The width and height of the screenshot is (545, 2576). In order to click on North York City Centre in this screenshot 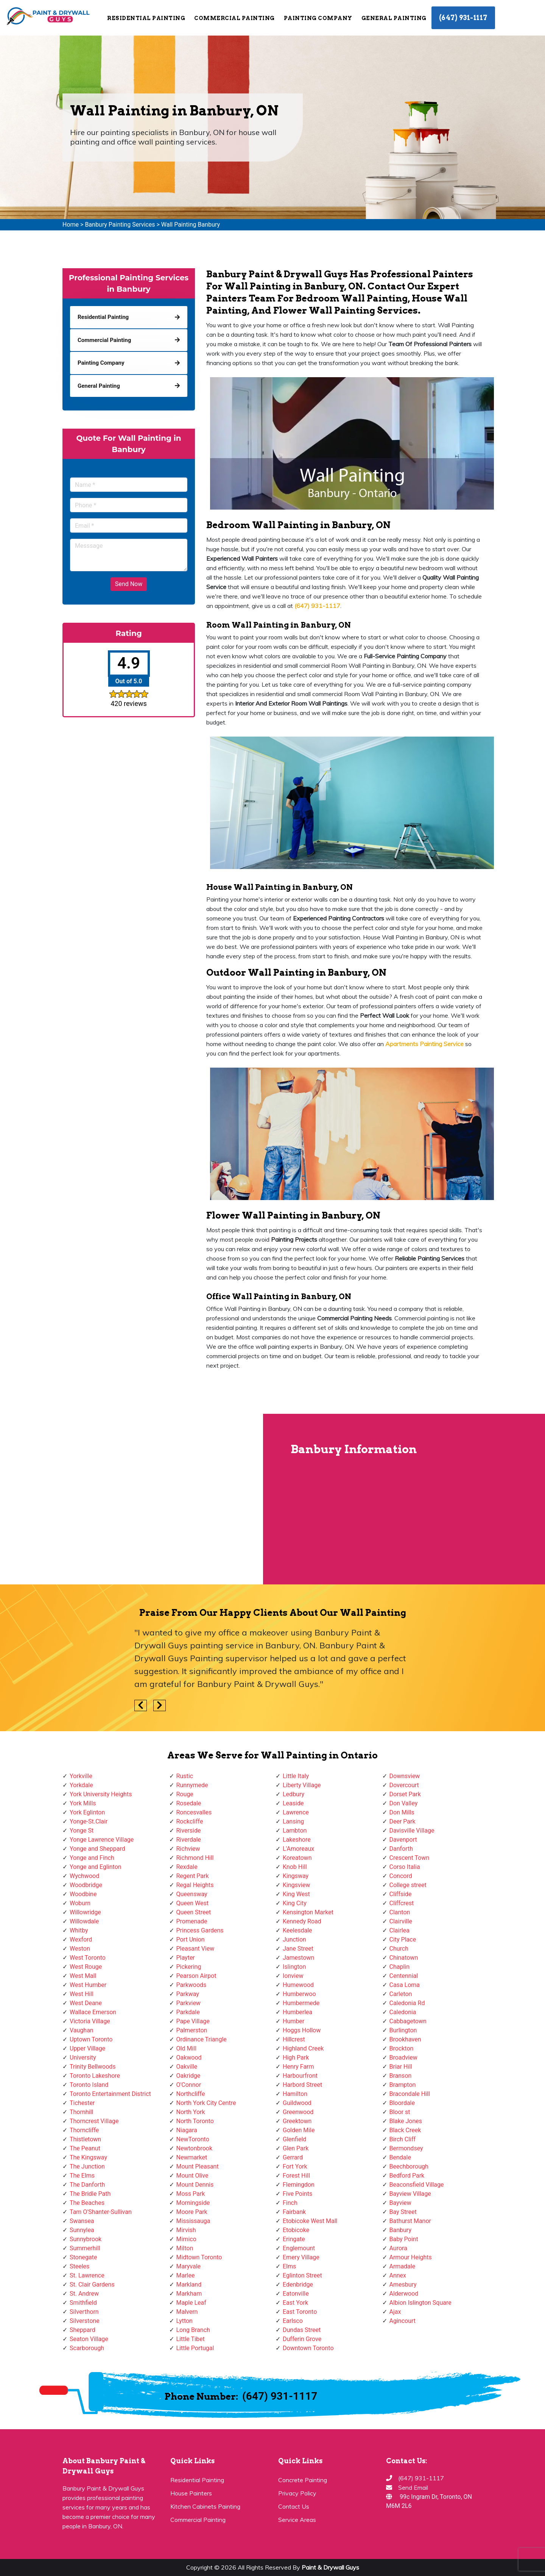, I will do `click(206, 2103)`.